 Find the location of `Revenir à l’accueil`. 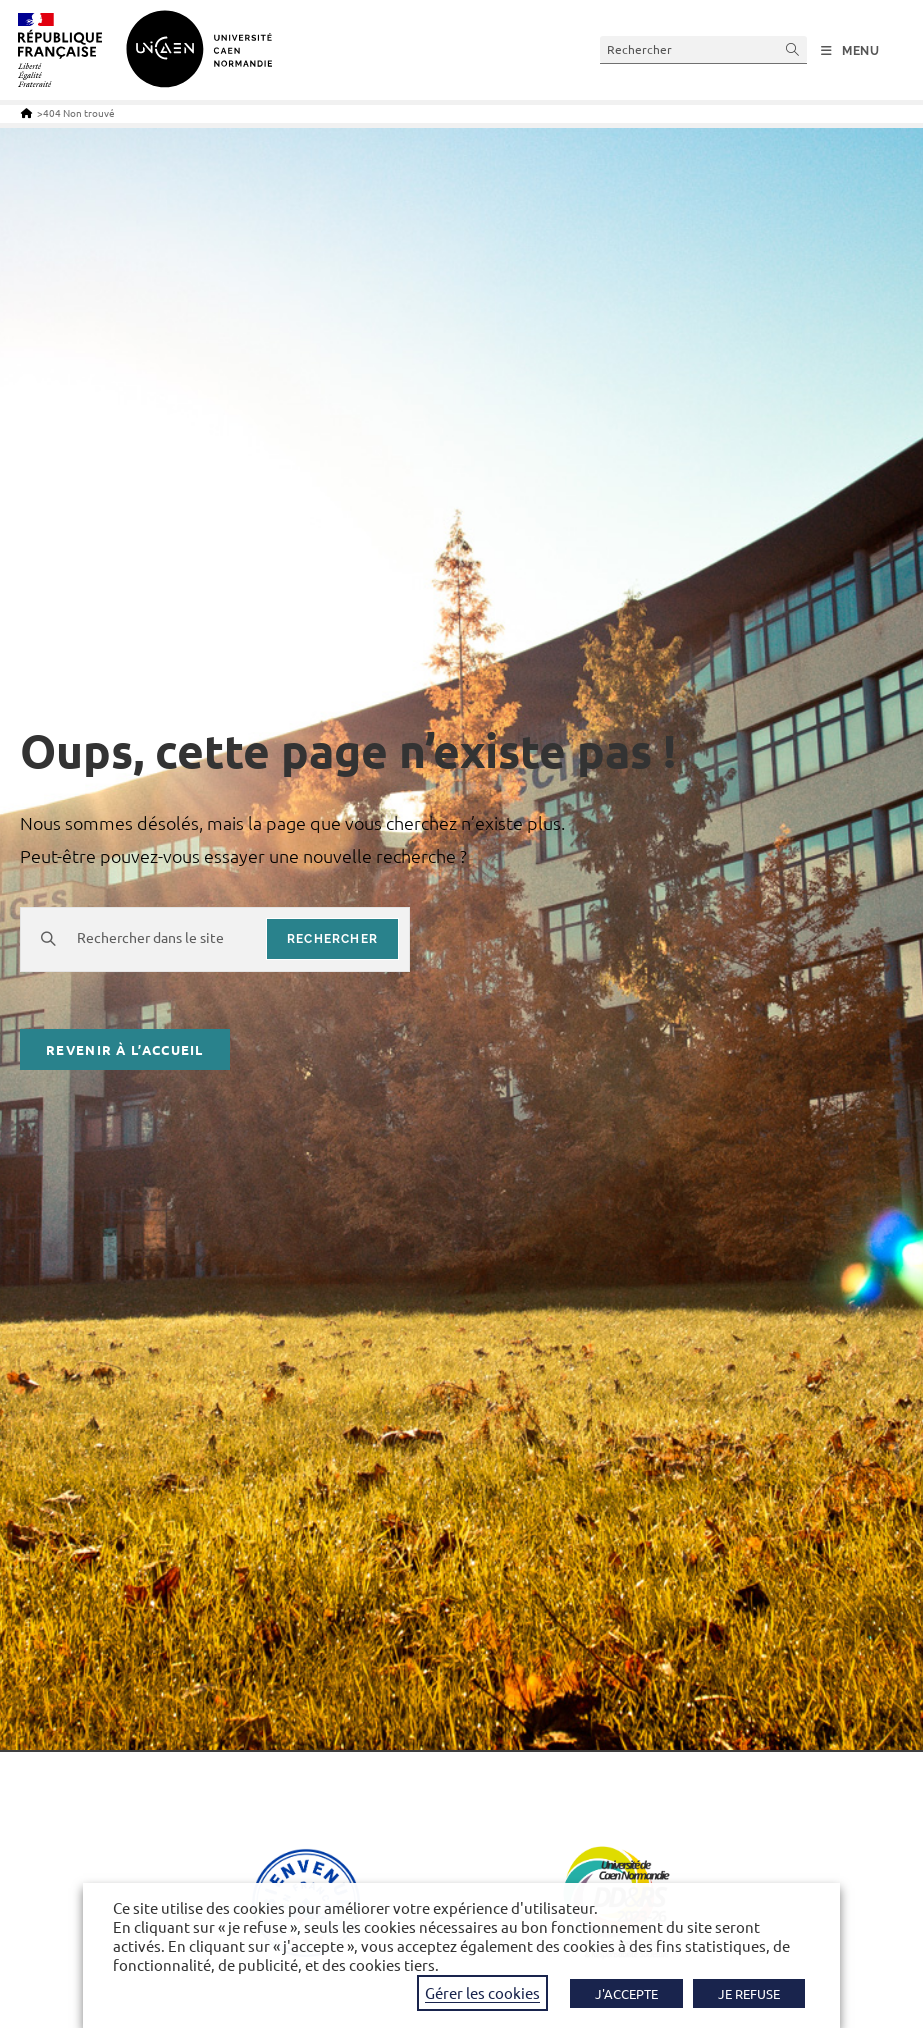

Revenir à l’accueil is located at coordinates (125, 1050).